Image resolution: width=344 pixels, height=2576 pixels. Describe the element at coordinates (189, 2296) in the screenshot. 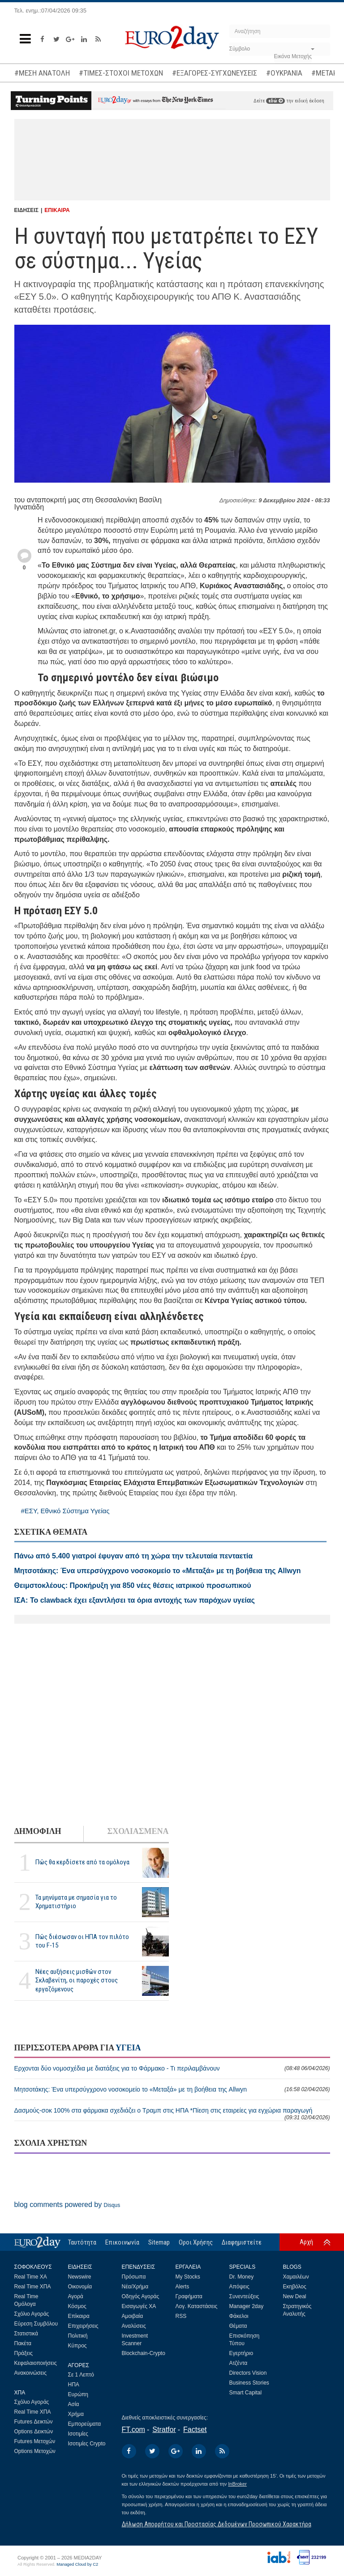

I see `Γραφήματα` at that location.